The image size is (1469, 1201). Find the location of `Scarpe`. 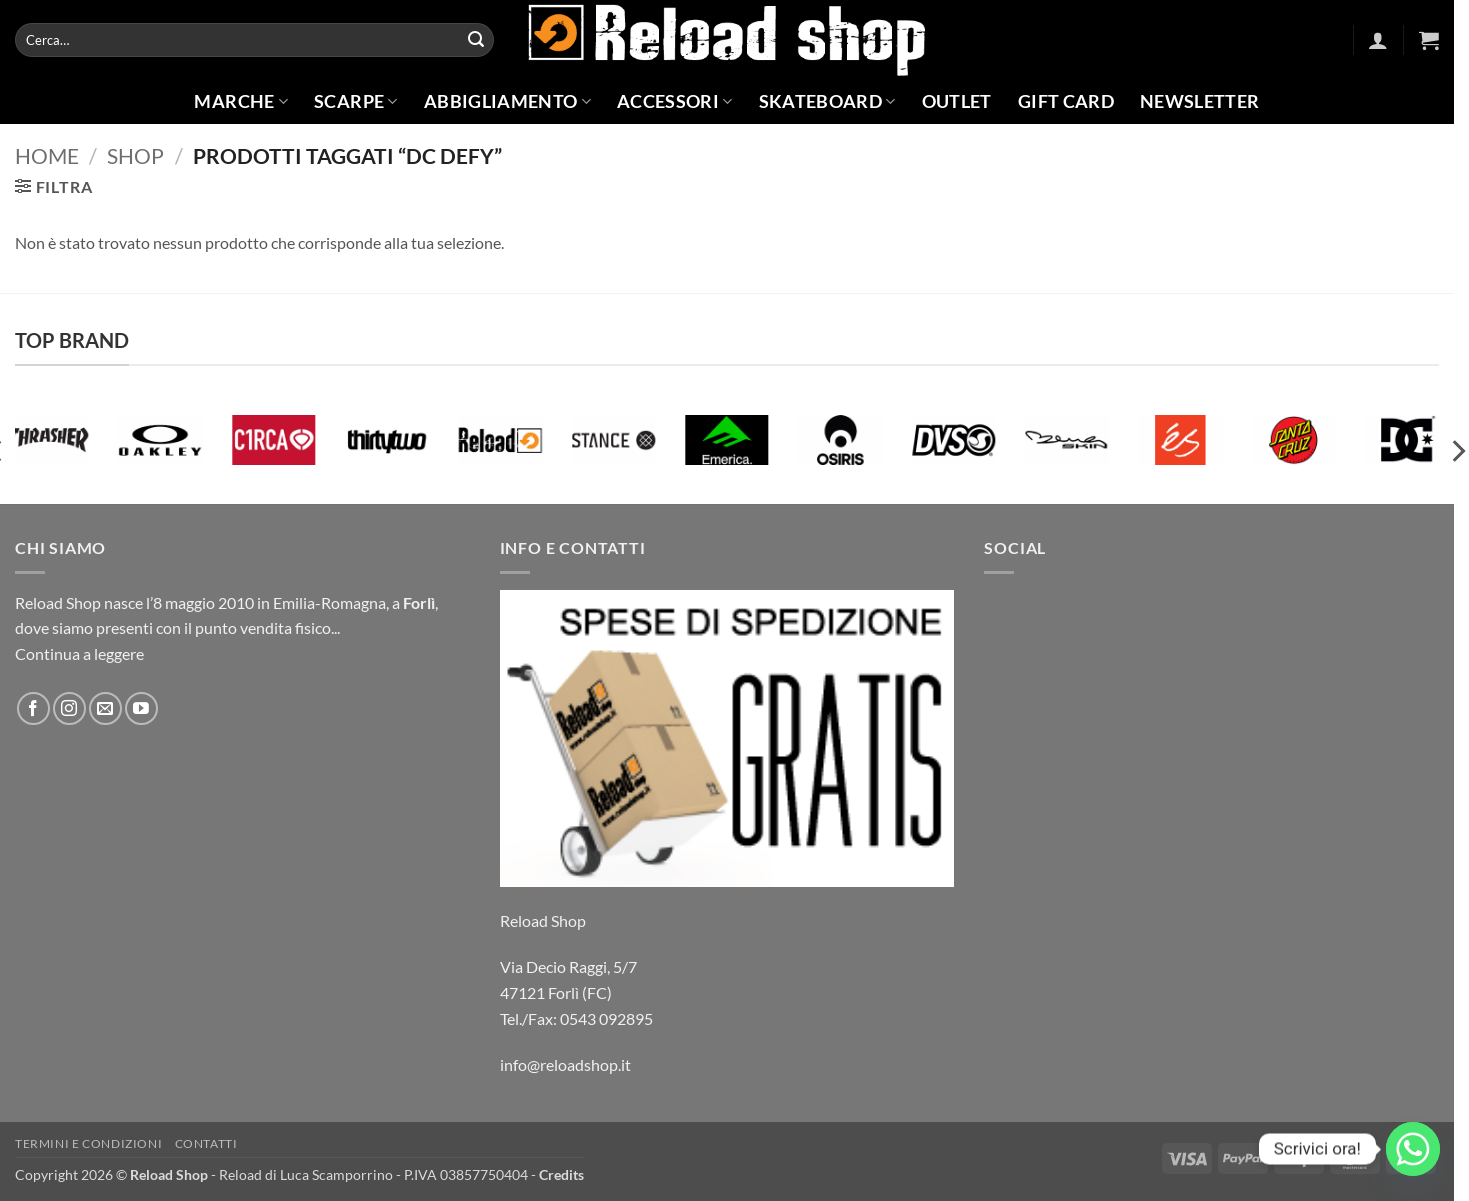

Scarpe is located at coordinates (356, 101).